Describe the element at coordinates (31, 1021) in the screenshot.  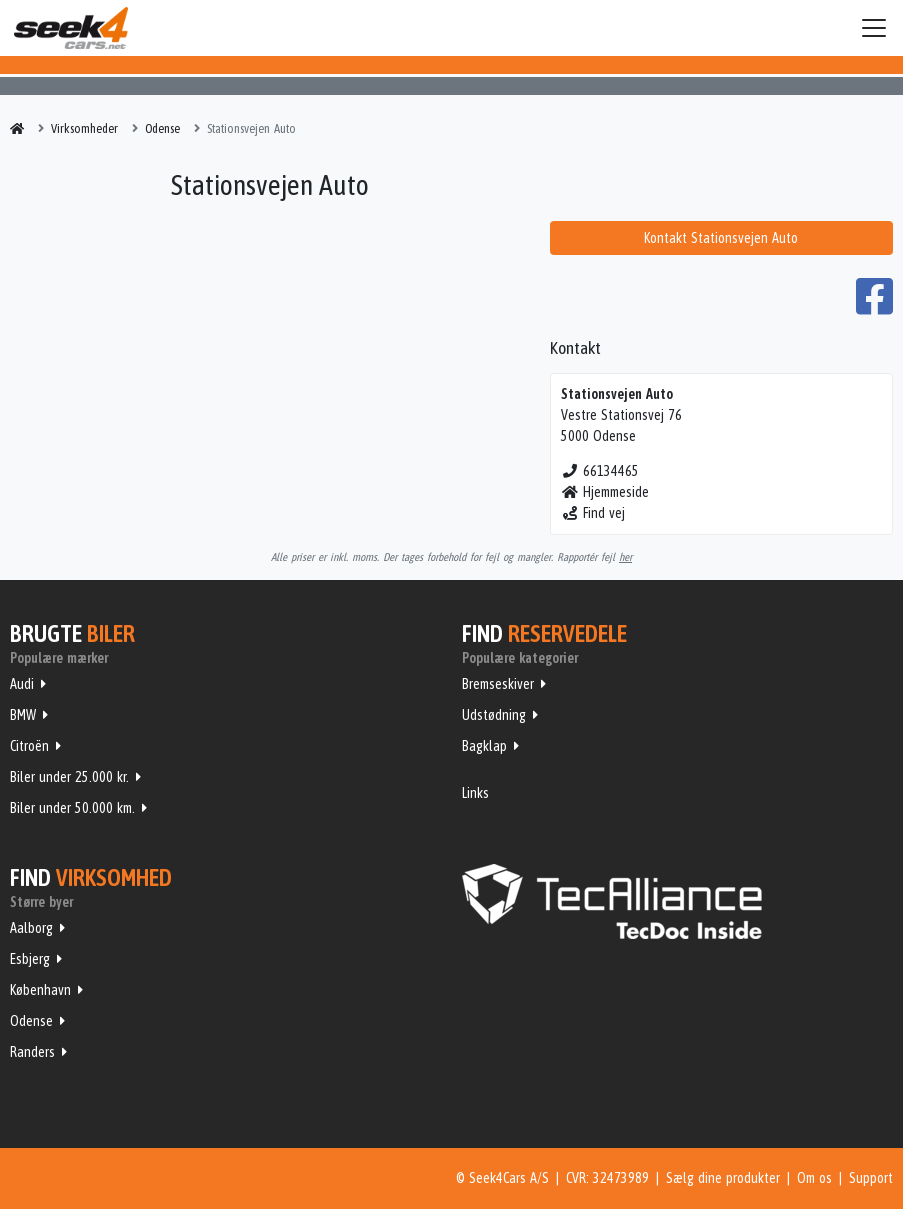
I see `Odense` at that location.